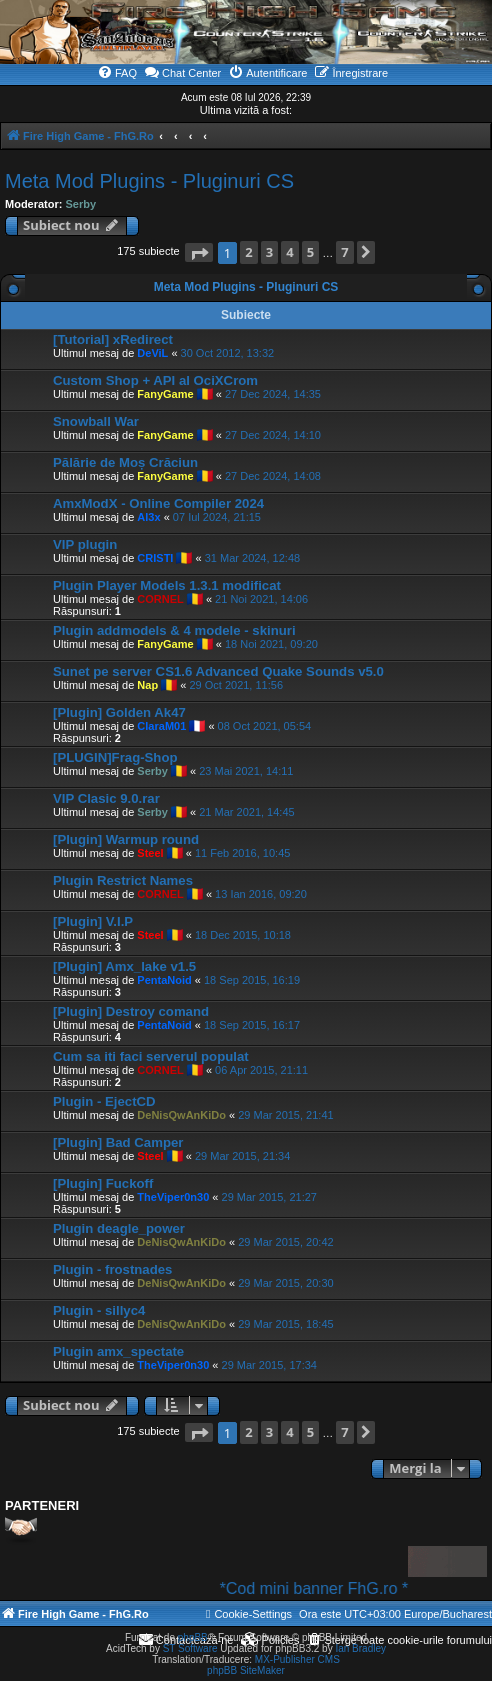  I want to click on 29 Oct 2021, 11:56, so click(236, 685).